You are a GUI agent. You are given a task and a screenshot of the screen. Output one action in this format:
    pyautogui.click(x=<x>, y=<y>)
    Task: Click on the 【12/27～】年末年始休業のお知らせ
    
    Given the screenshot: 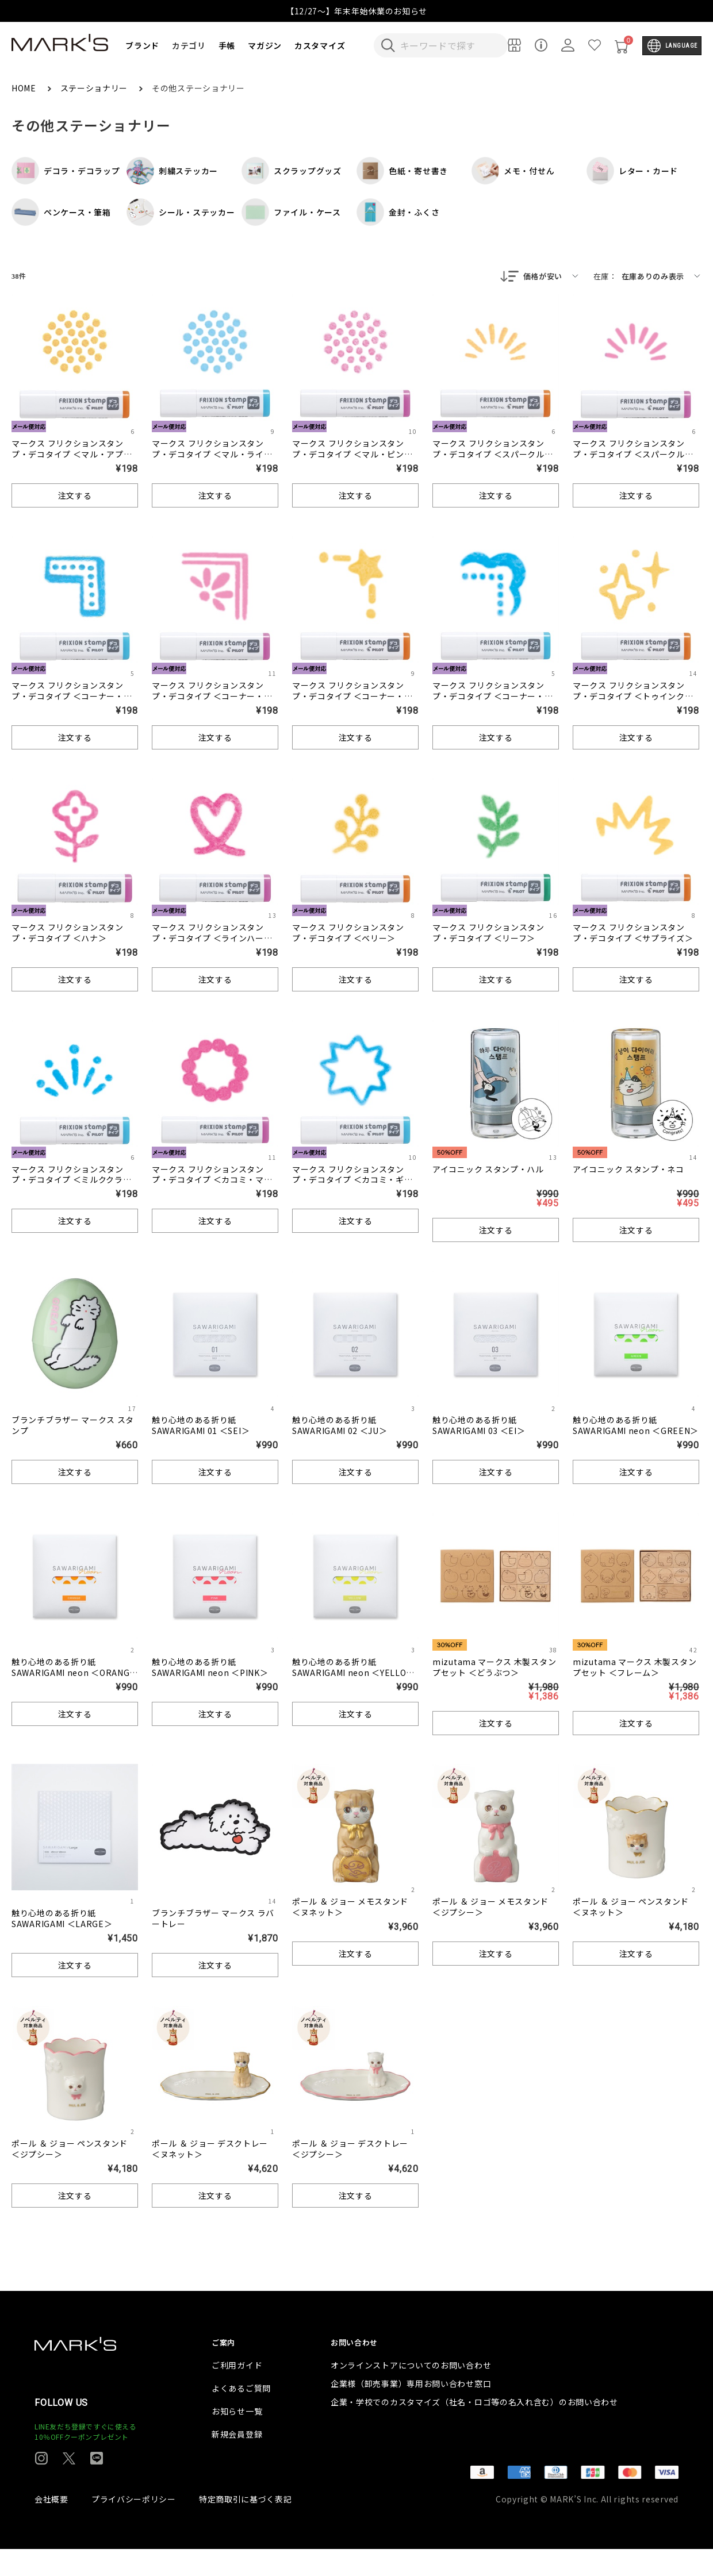 What is the action you would take?
    pyautogui.click(x=356, y=11)
    